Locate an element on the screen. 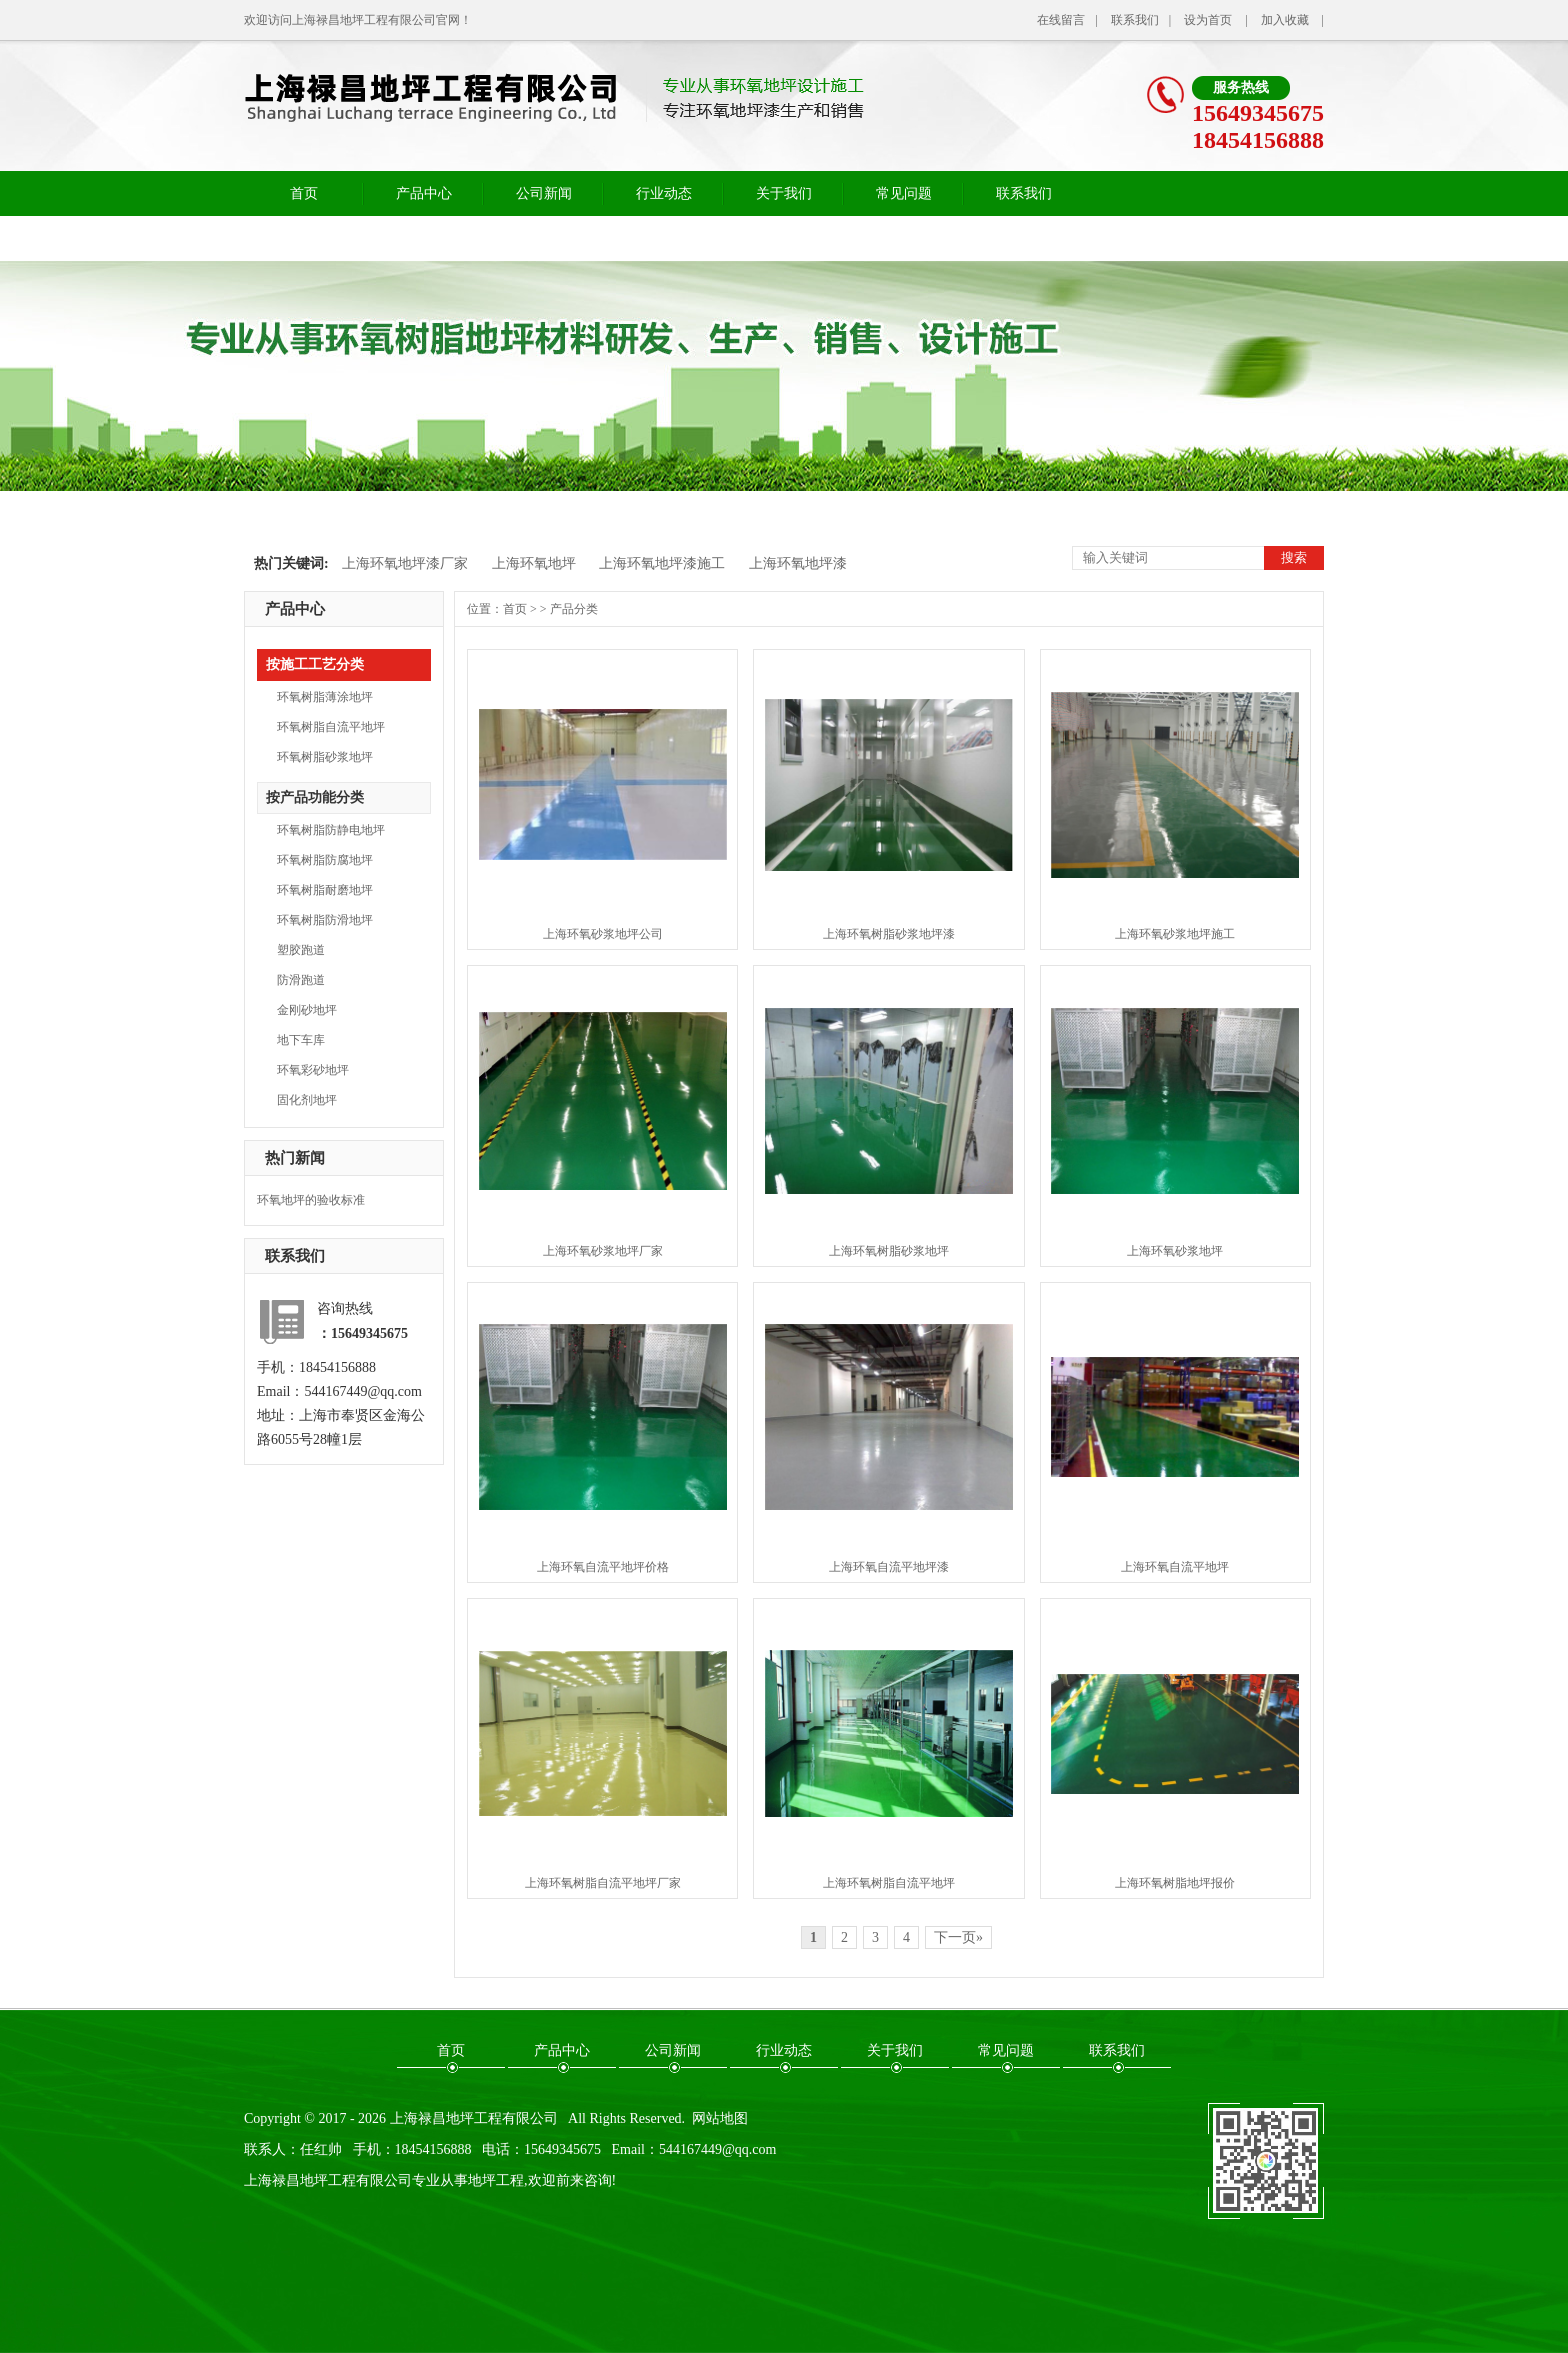 The width and height of the screenshot is (1568, 2353). 上海环氧自流平地坪价格 is located at coordinates (603, 1567).